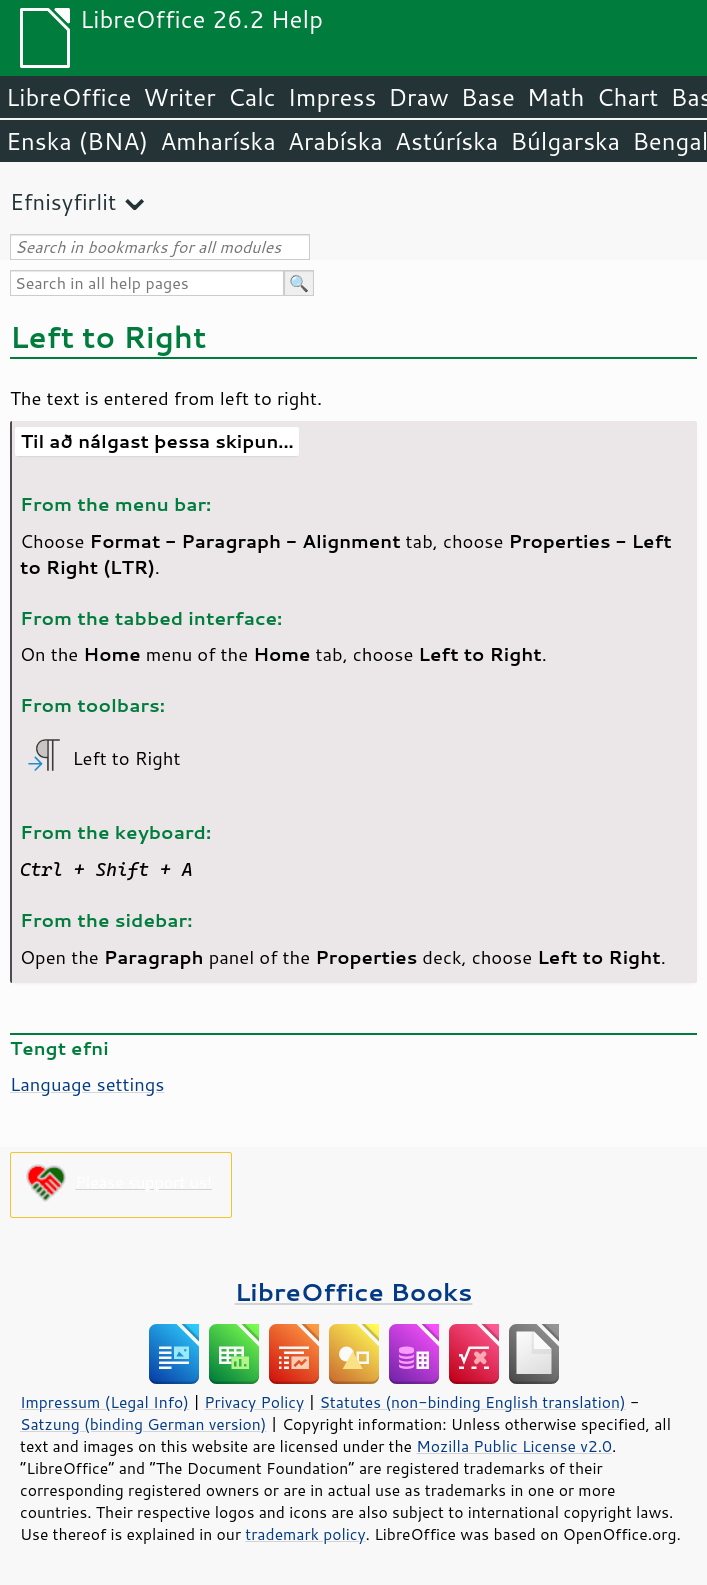 This screenshot has width=707, height=1585. Describe the element at coordinates (104, 1402) in the screenshot. I see `Impressum (Legal Info)` at that location.